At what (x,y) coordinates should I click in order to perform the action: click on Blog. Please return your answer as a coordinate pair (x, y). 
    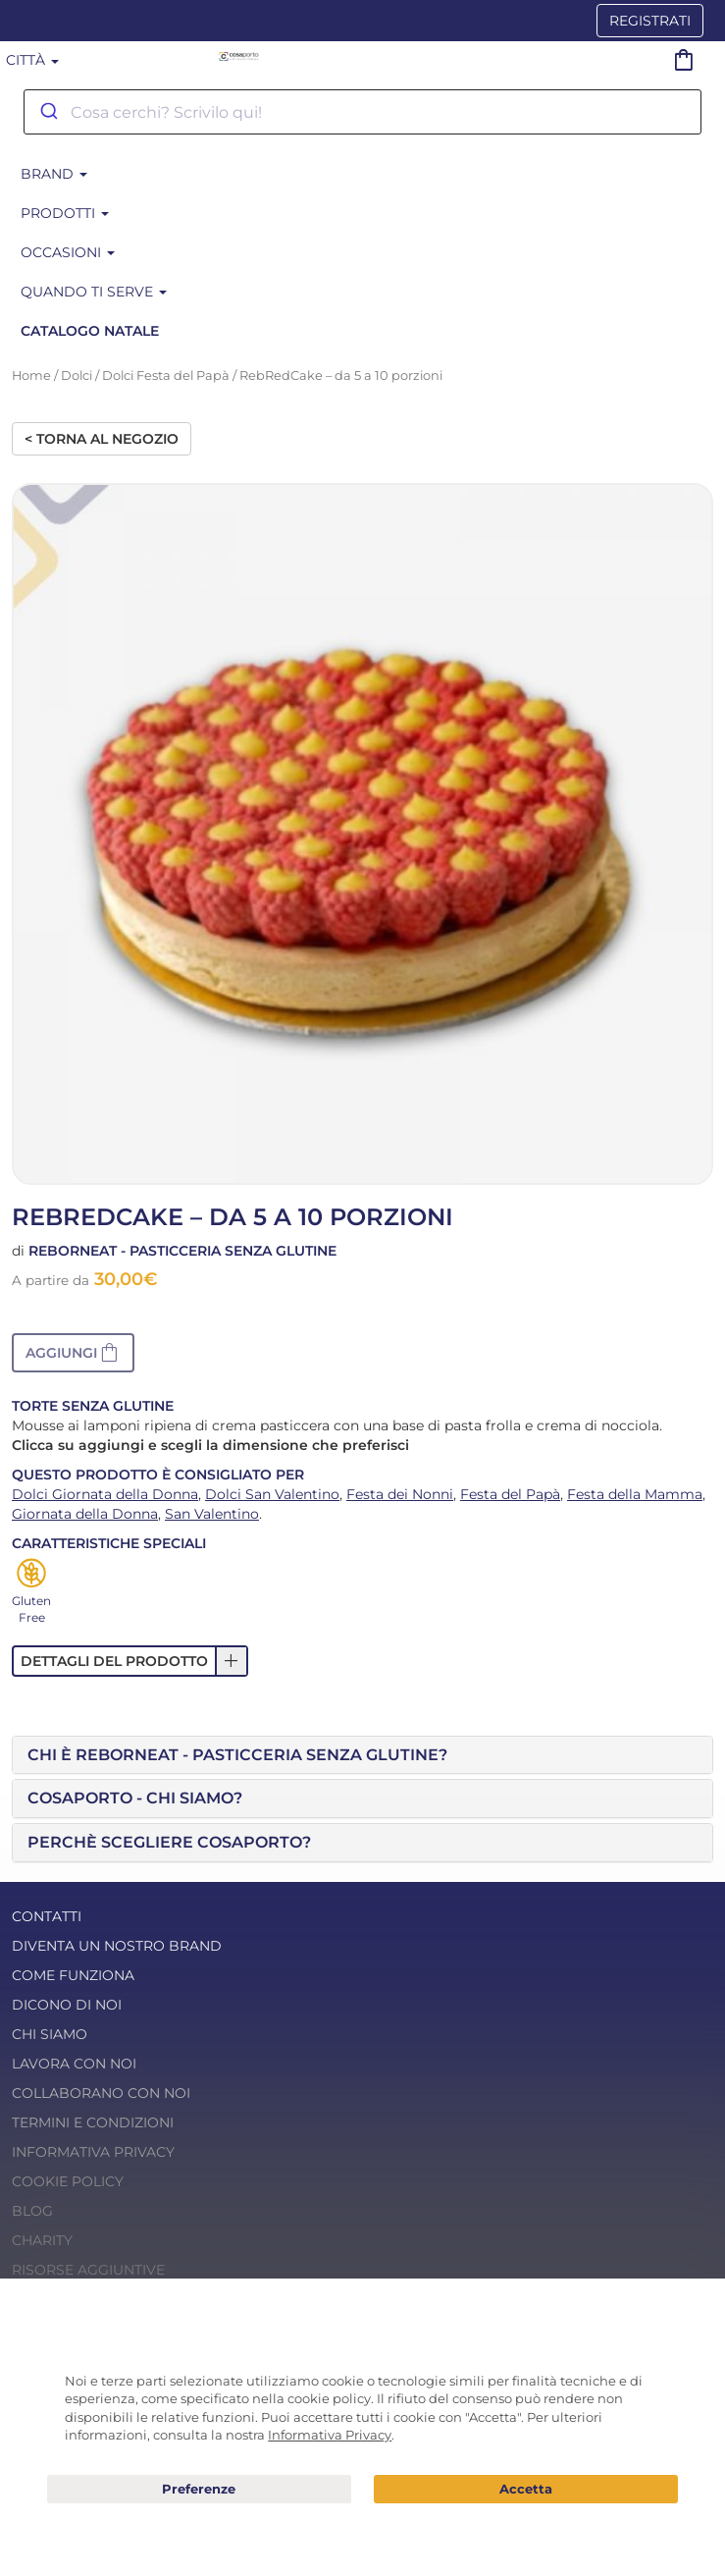
    Looking at the image, I should click on (32, 2211).